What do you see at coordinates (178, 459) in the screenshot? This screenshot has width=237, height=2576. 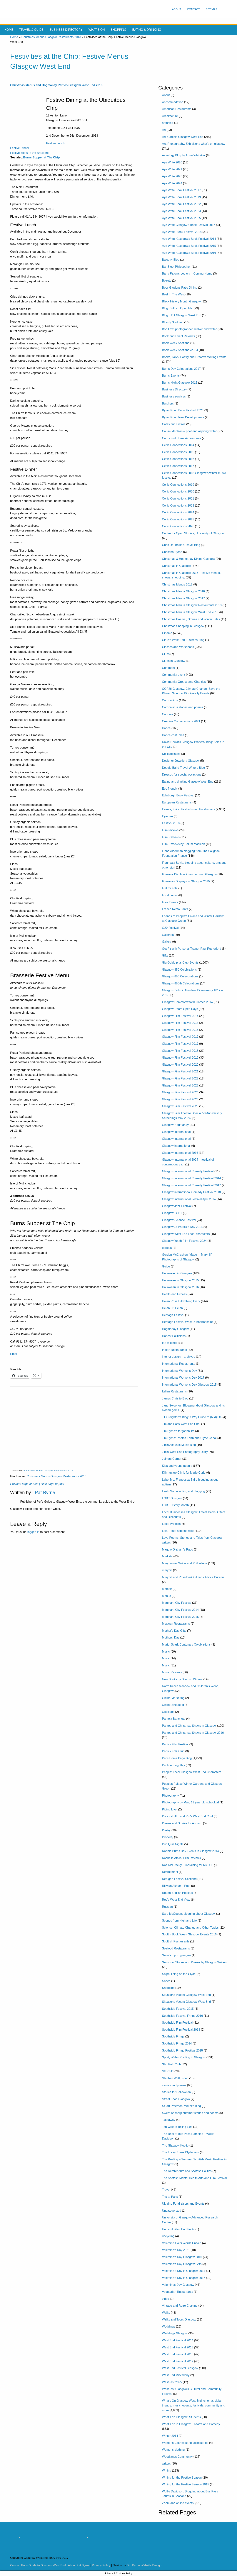 I see `Celtic Connections 2016` at bounding box center [178, 459].